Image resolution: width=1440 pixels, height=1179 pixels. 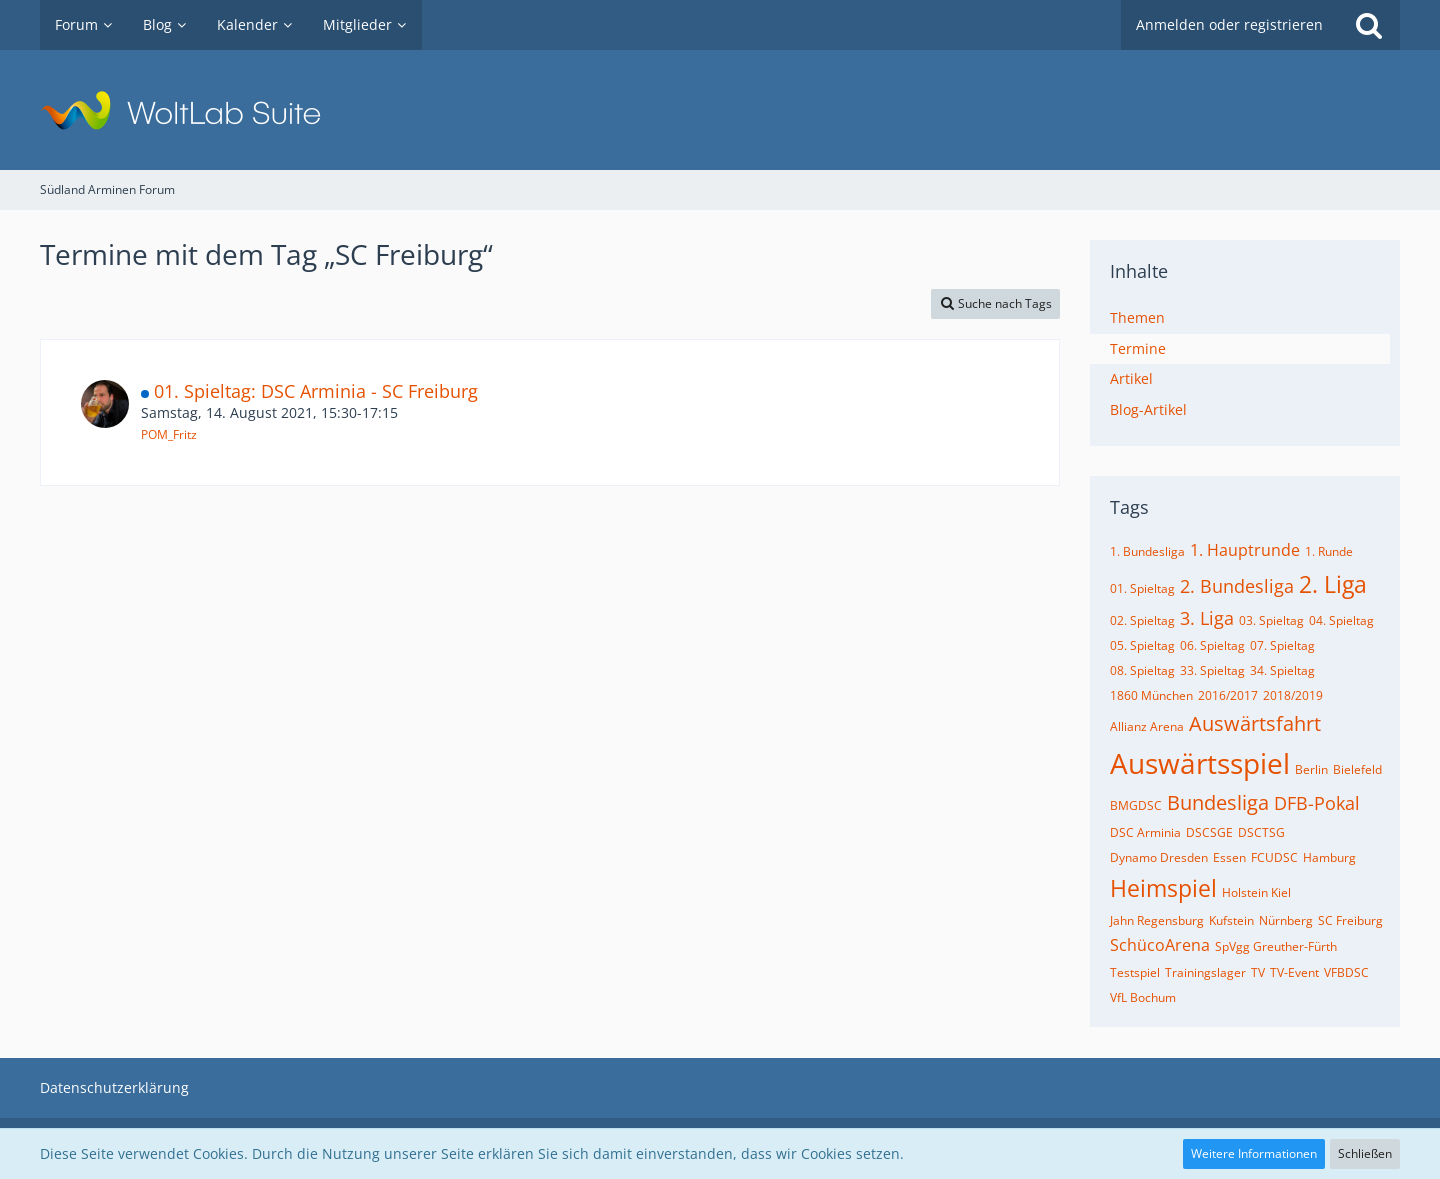 I want to click on Dynamo Dresden, so click(x=1159, y=857).